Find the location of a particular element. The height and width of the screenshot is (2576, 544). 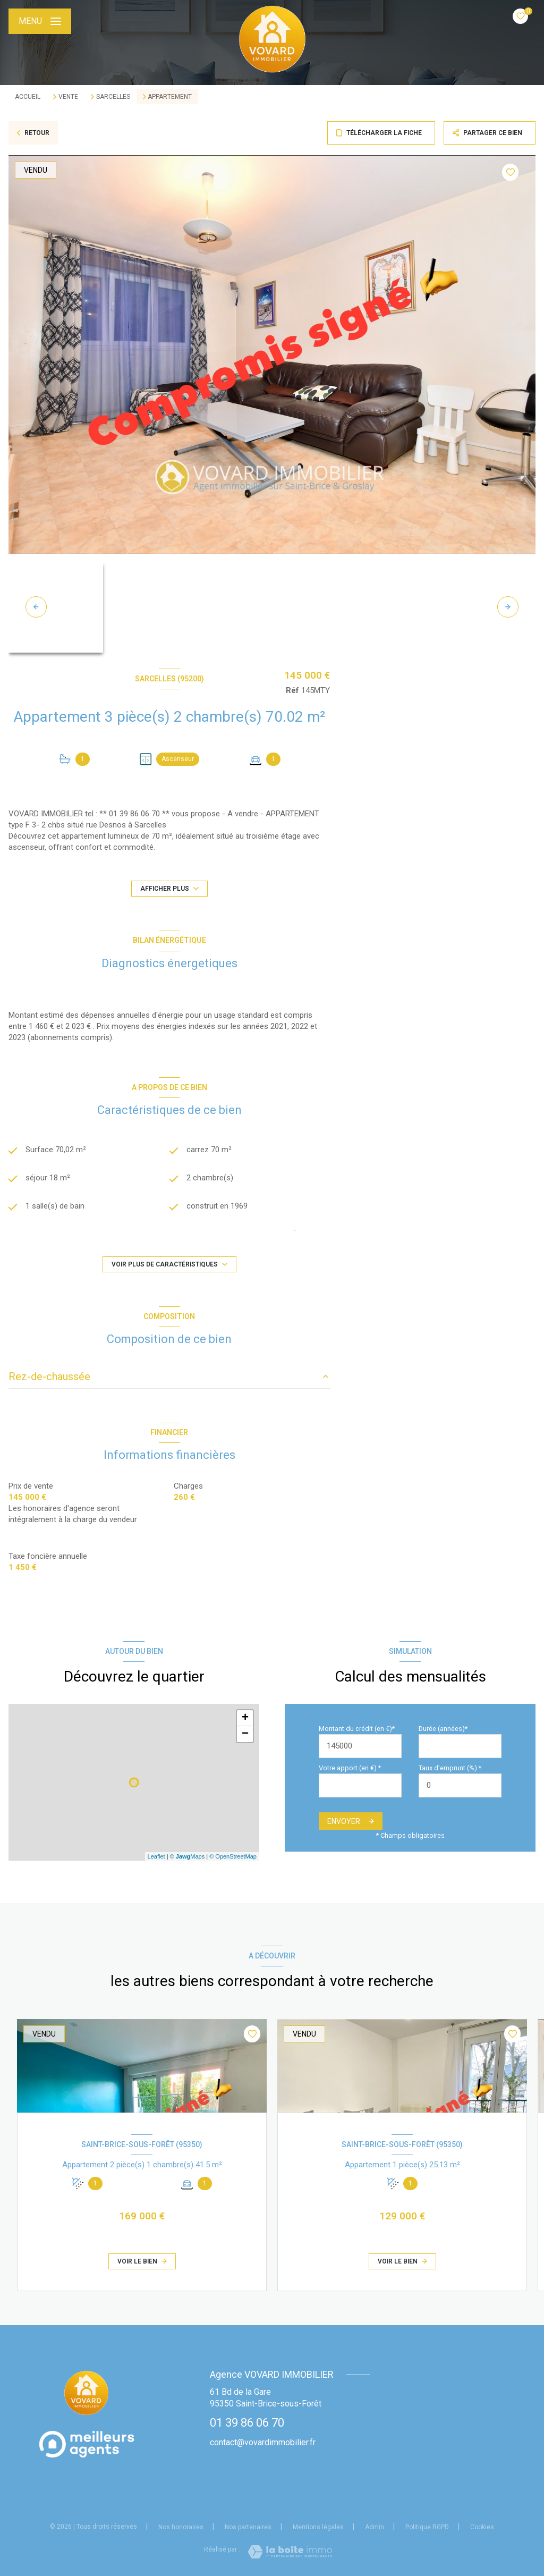

Taux d'emprunt (%) * is located at coordinates (450, 1768).